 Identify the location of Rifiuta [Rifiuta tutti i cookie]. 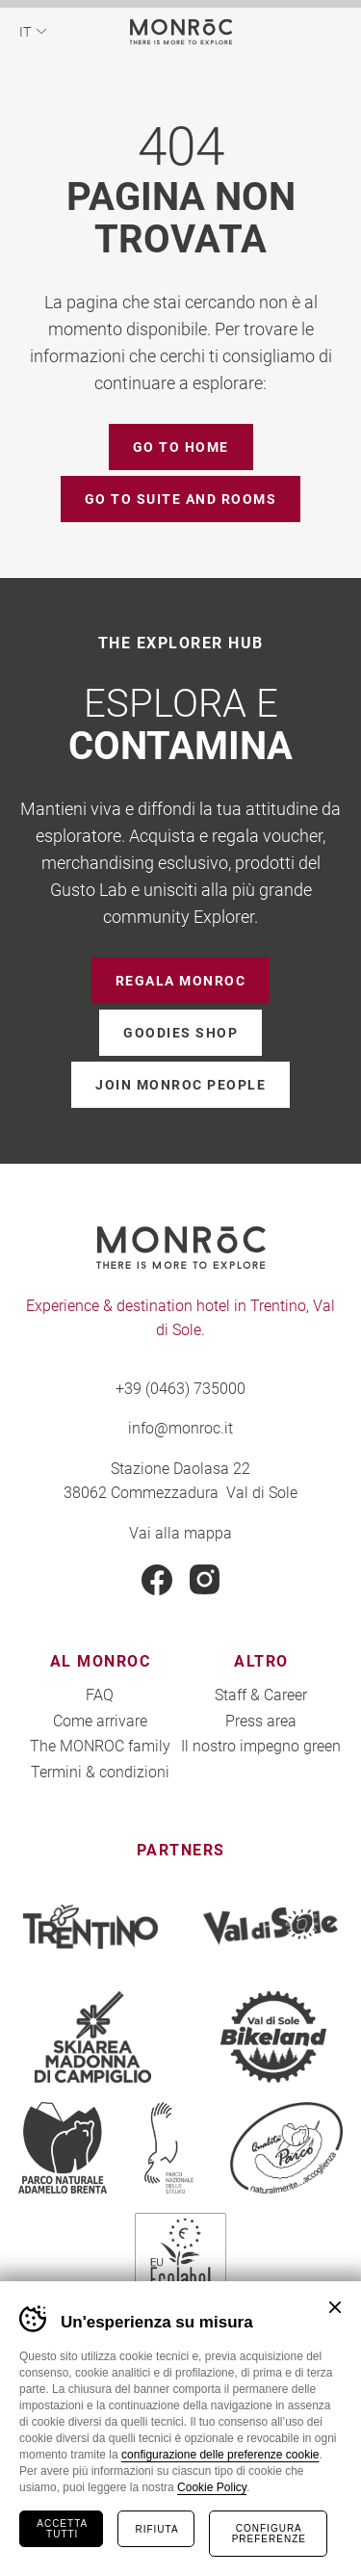
(156, 2529).